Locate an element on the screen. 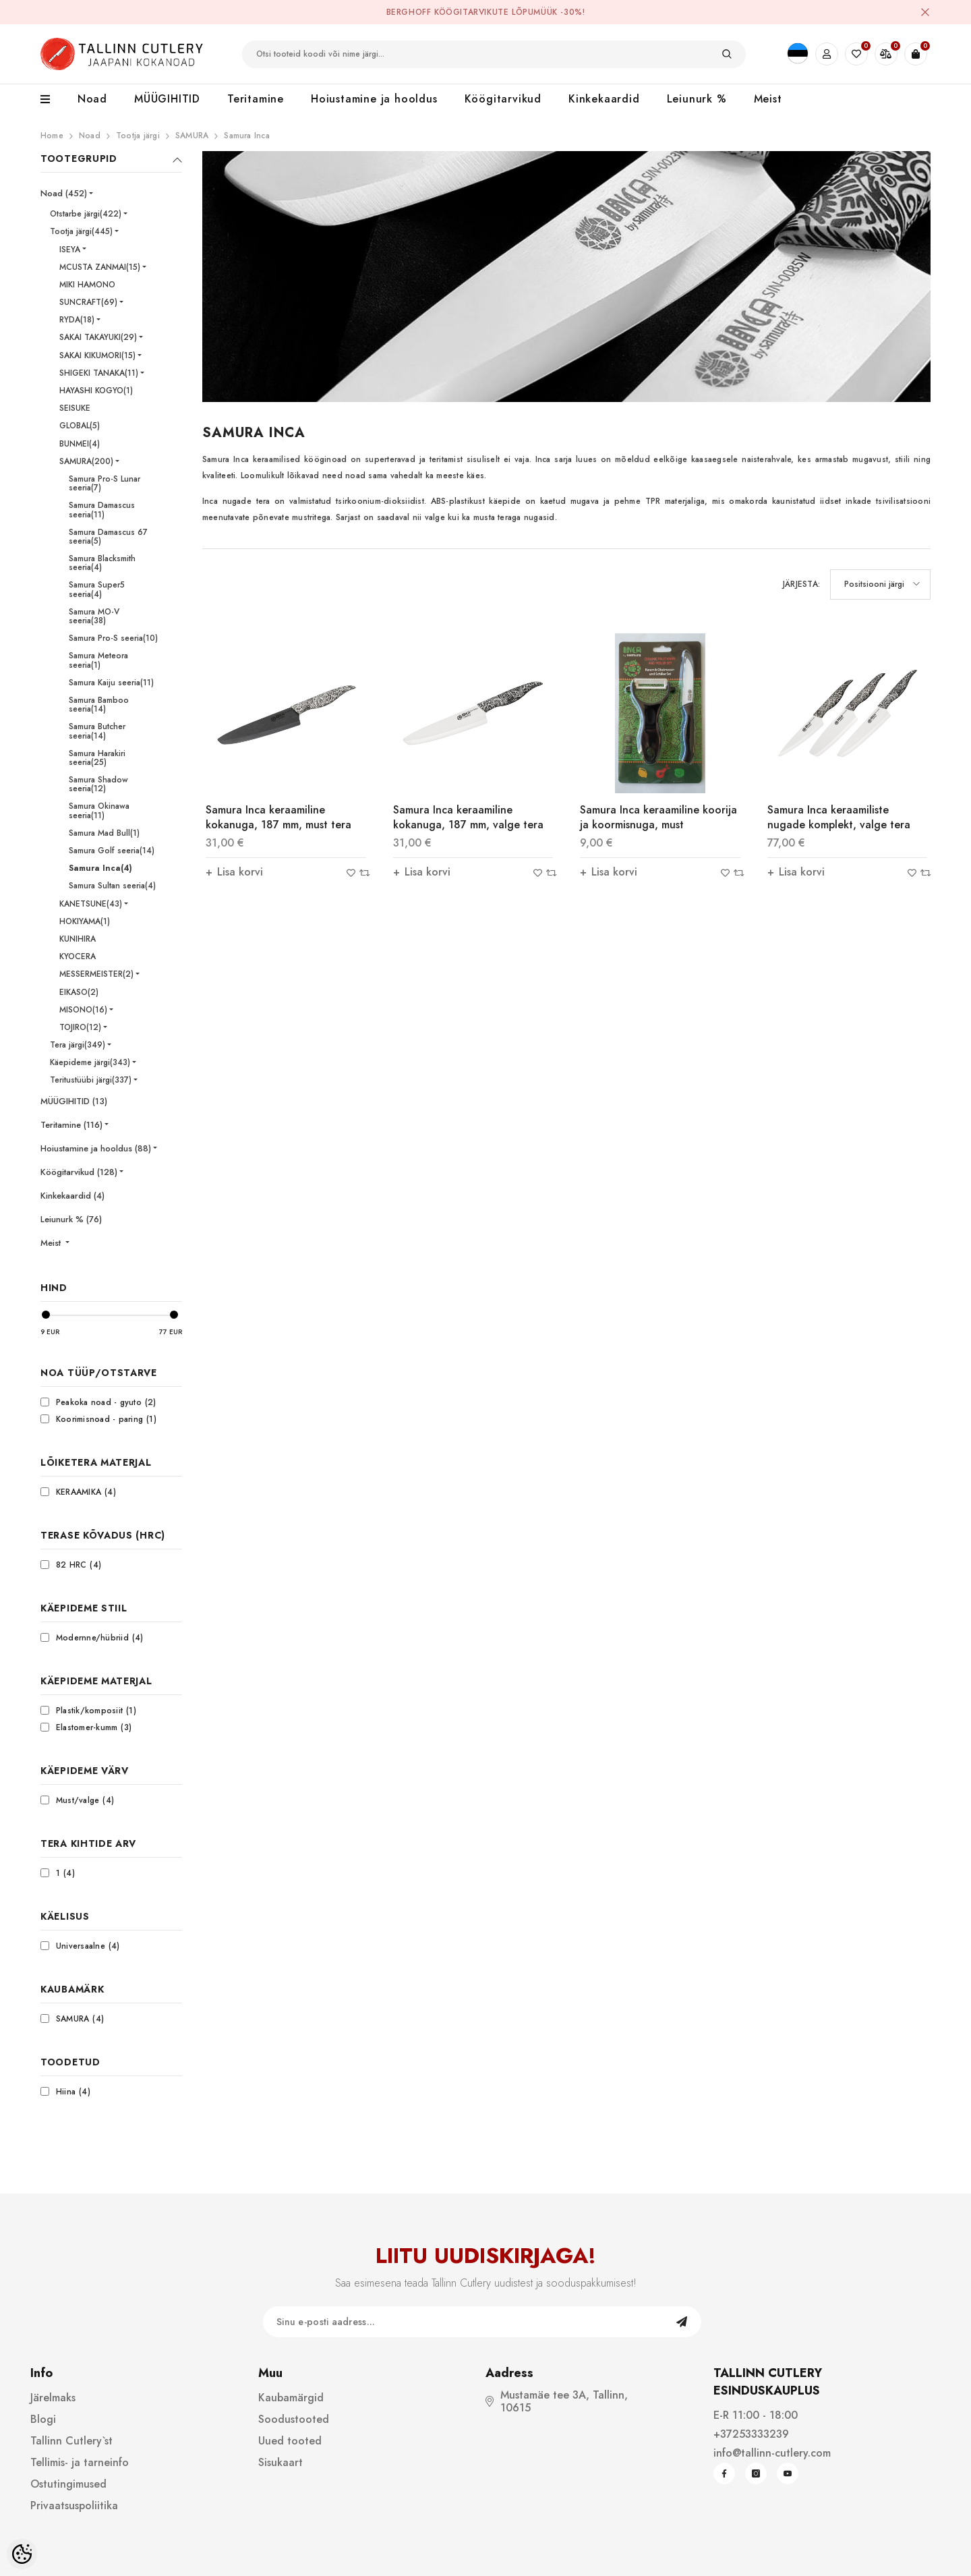 Image resolution: width=971 pixels, height=2576 pixels. Teritustüübi järgi(337) is located at coordinates (90, 1080).